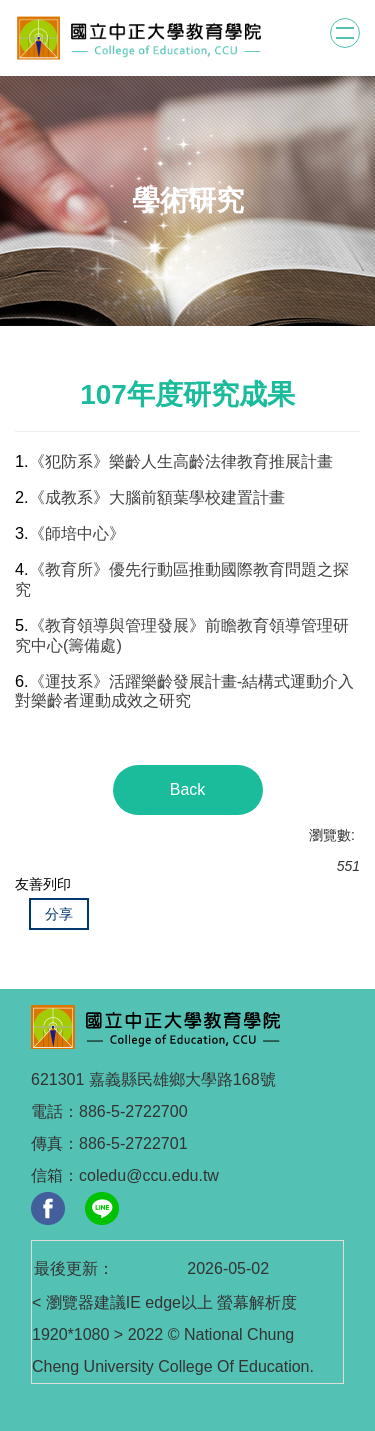  What do you see at coordinates (181, 461) in the screenshot?
I see `《犯防系》樂齡人生高齡法律教育推展計畫` at bounding box center [181, 461].